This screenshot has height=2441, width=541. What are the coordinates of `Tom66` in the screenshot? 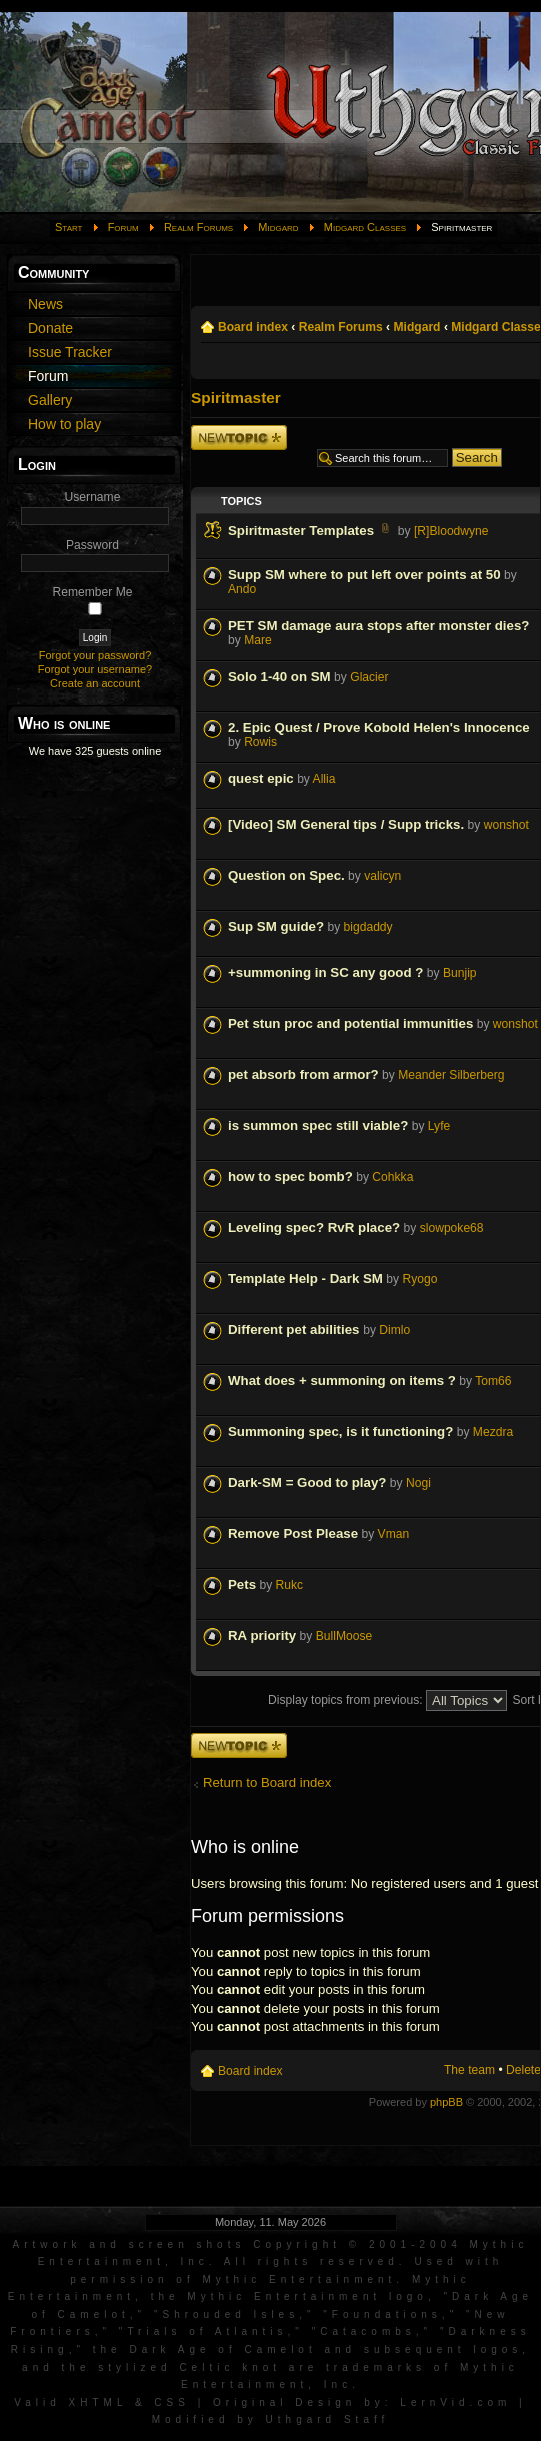 It's located at (493, 1381).